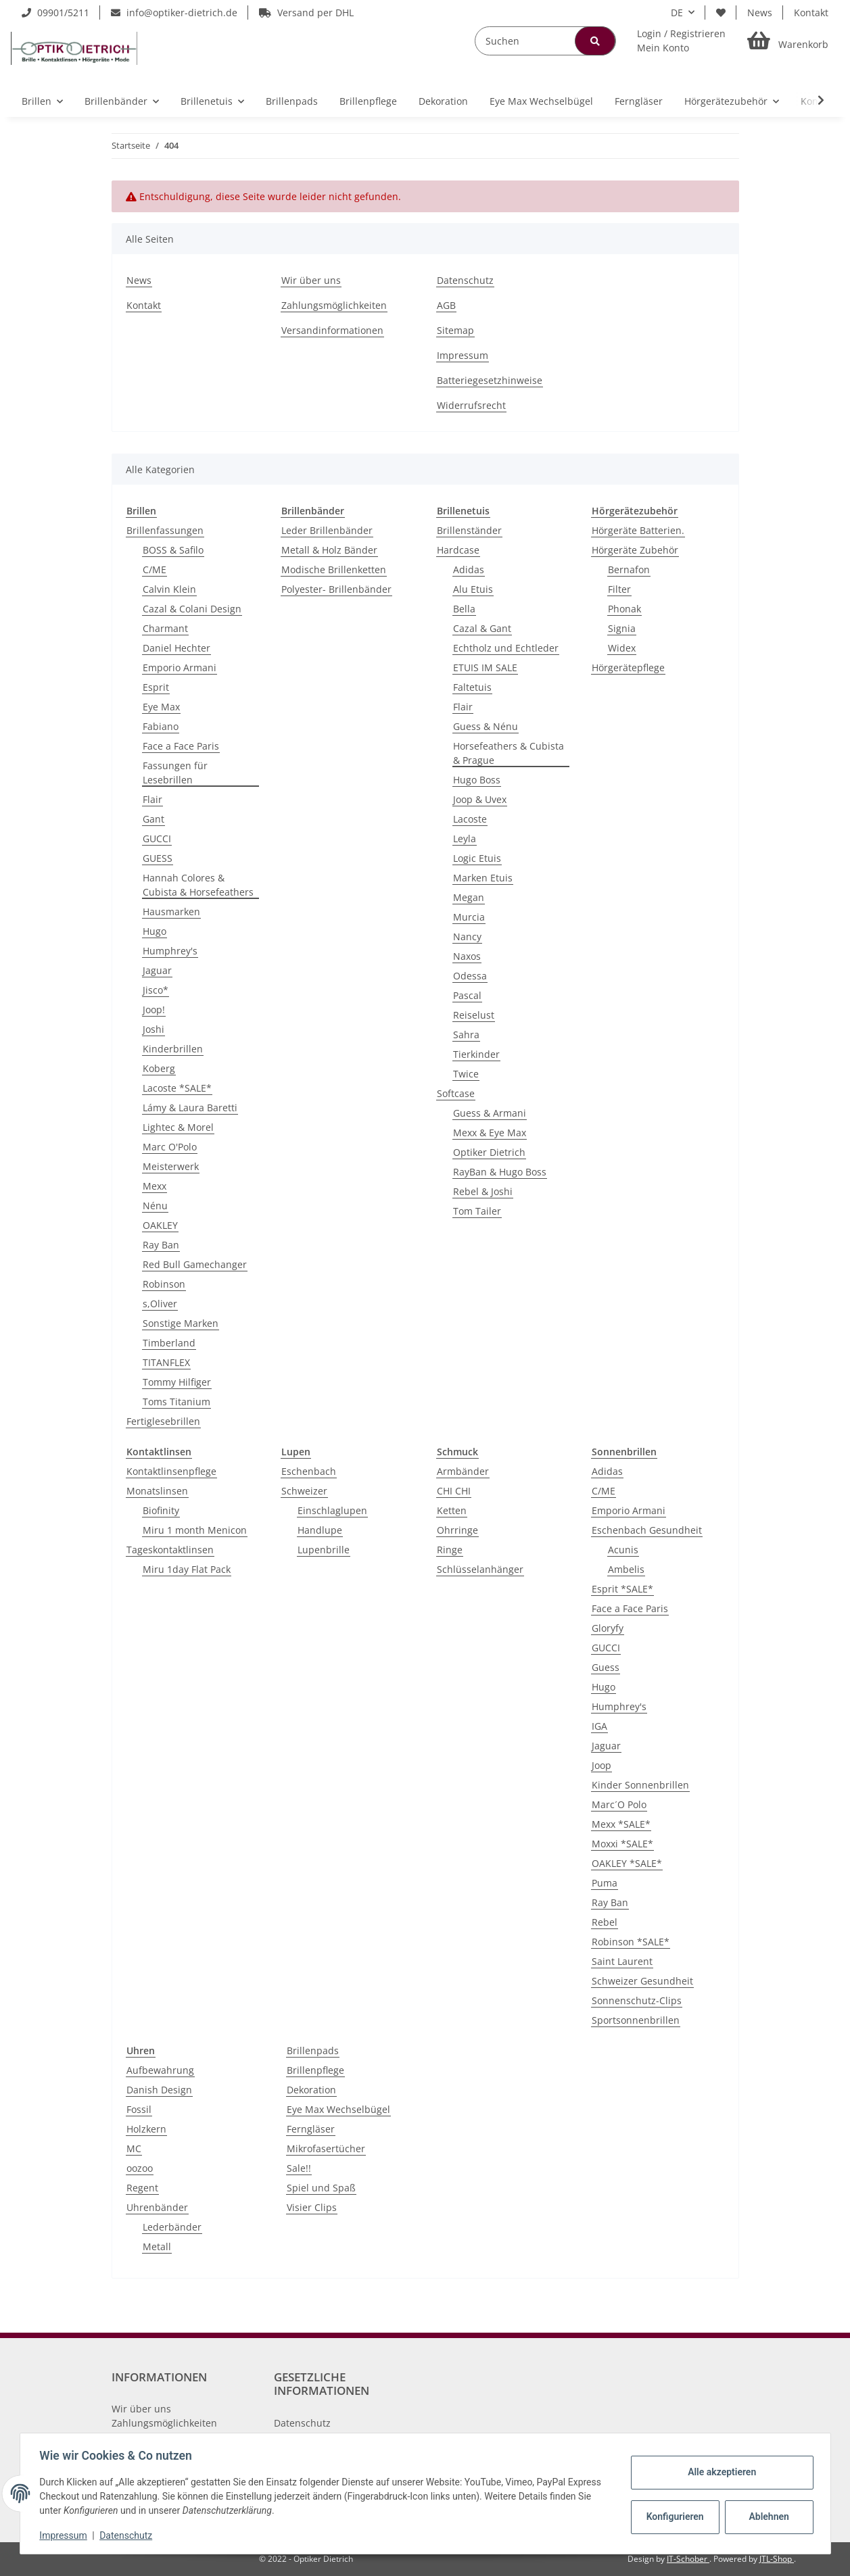 Image resolution: width=850 pixels, height=2576 pixels. What do you see at coordinates (489, 1152) in the screenshot?
I see `Optiker Dietrich` at bounding box center [489, 1152].